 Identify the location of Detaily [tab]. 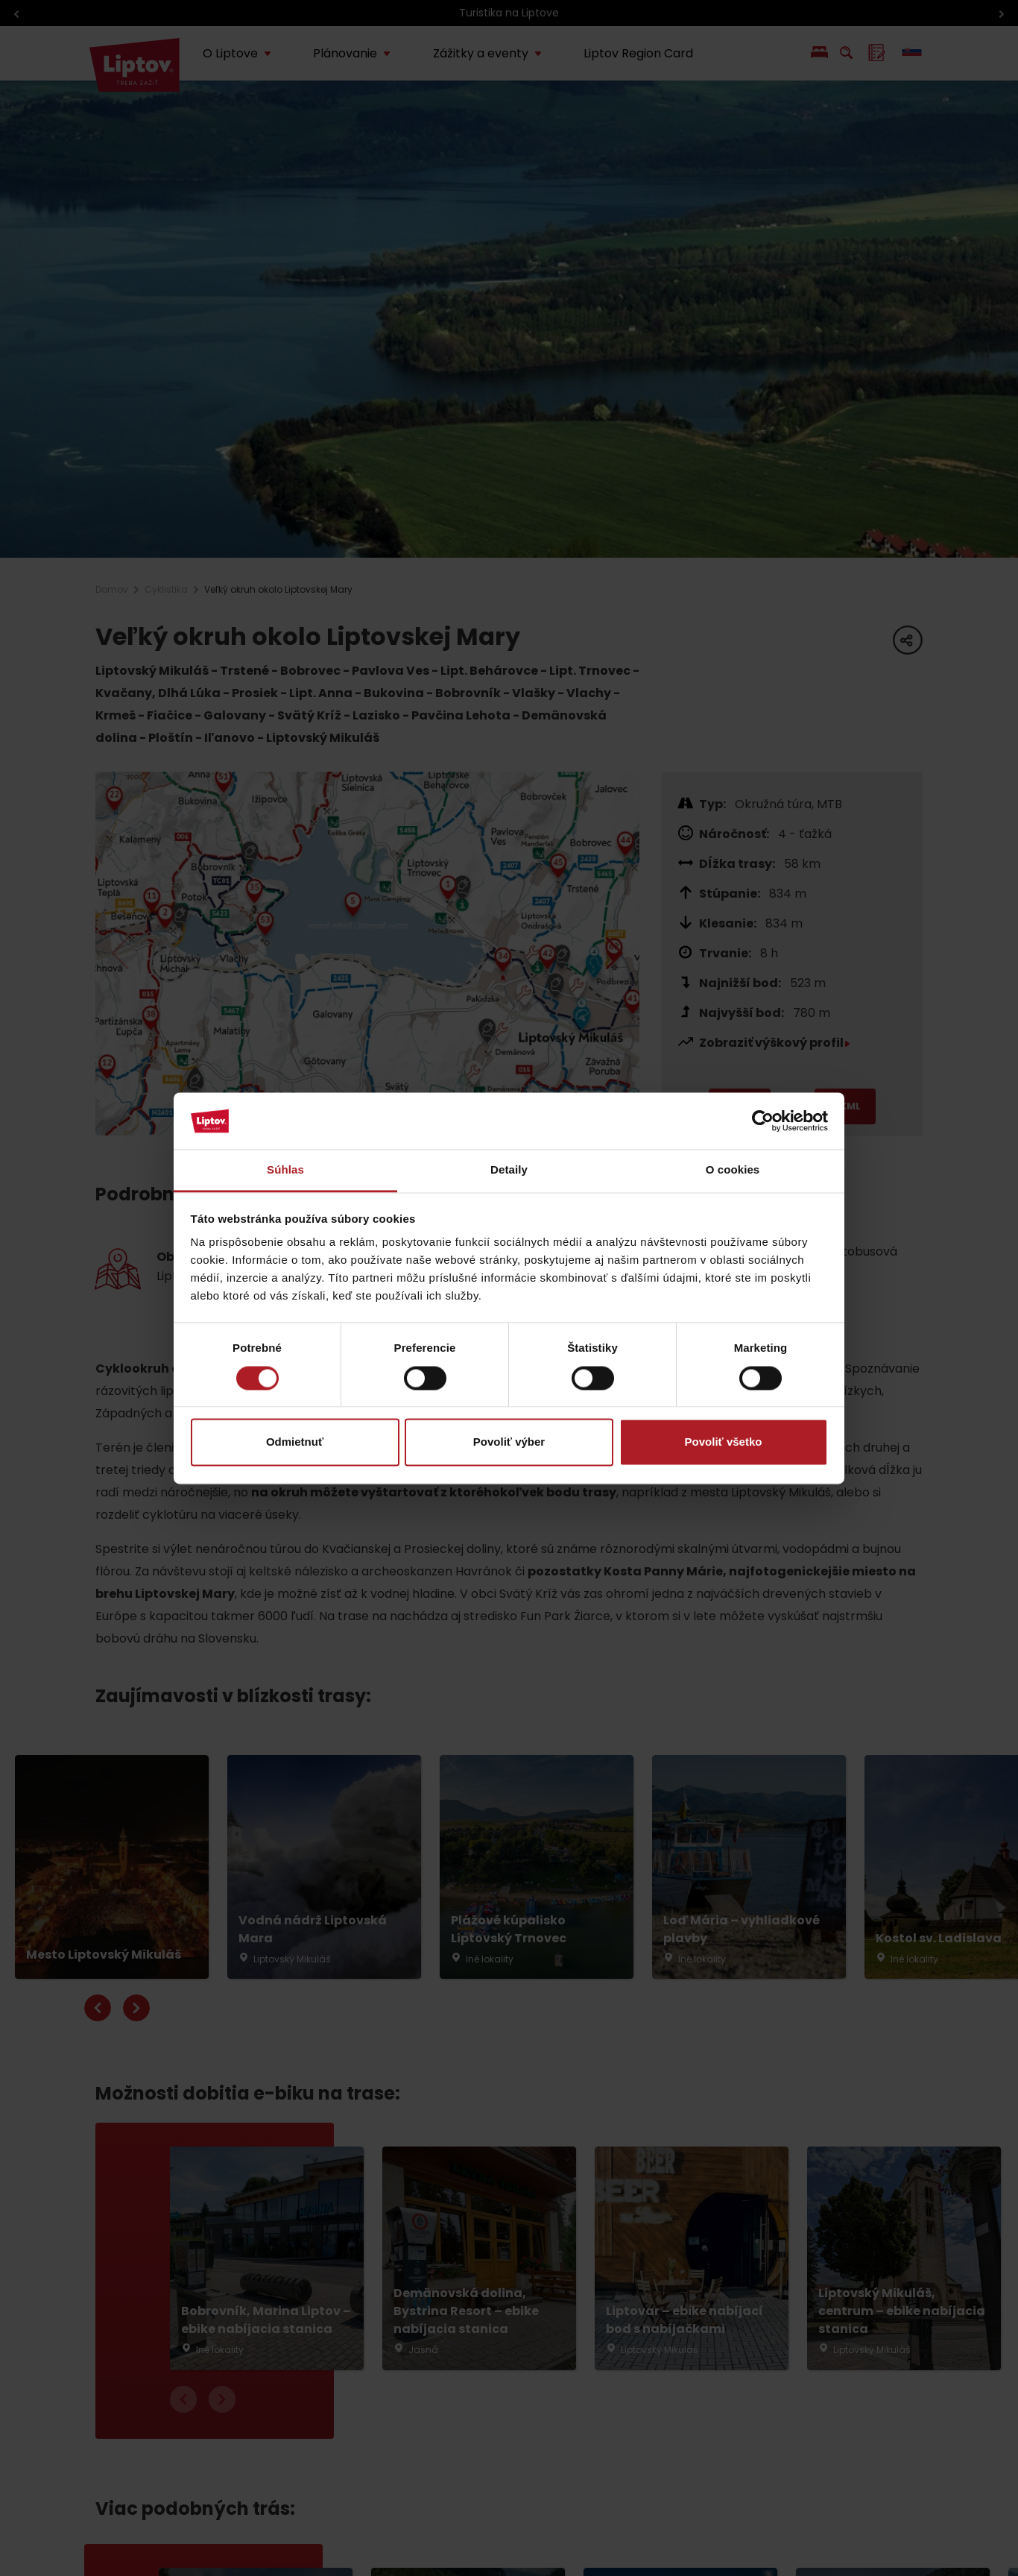
(509, 1170).